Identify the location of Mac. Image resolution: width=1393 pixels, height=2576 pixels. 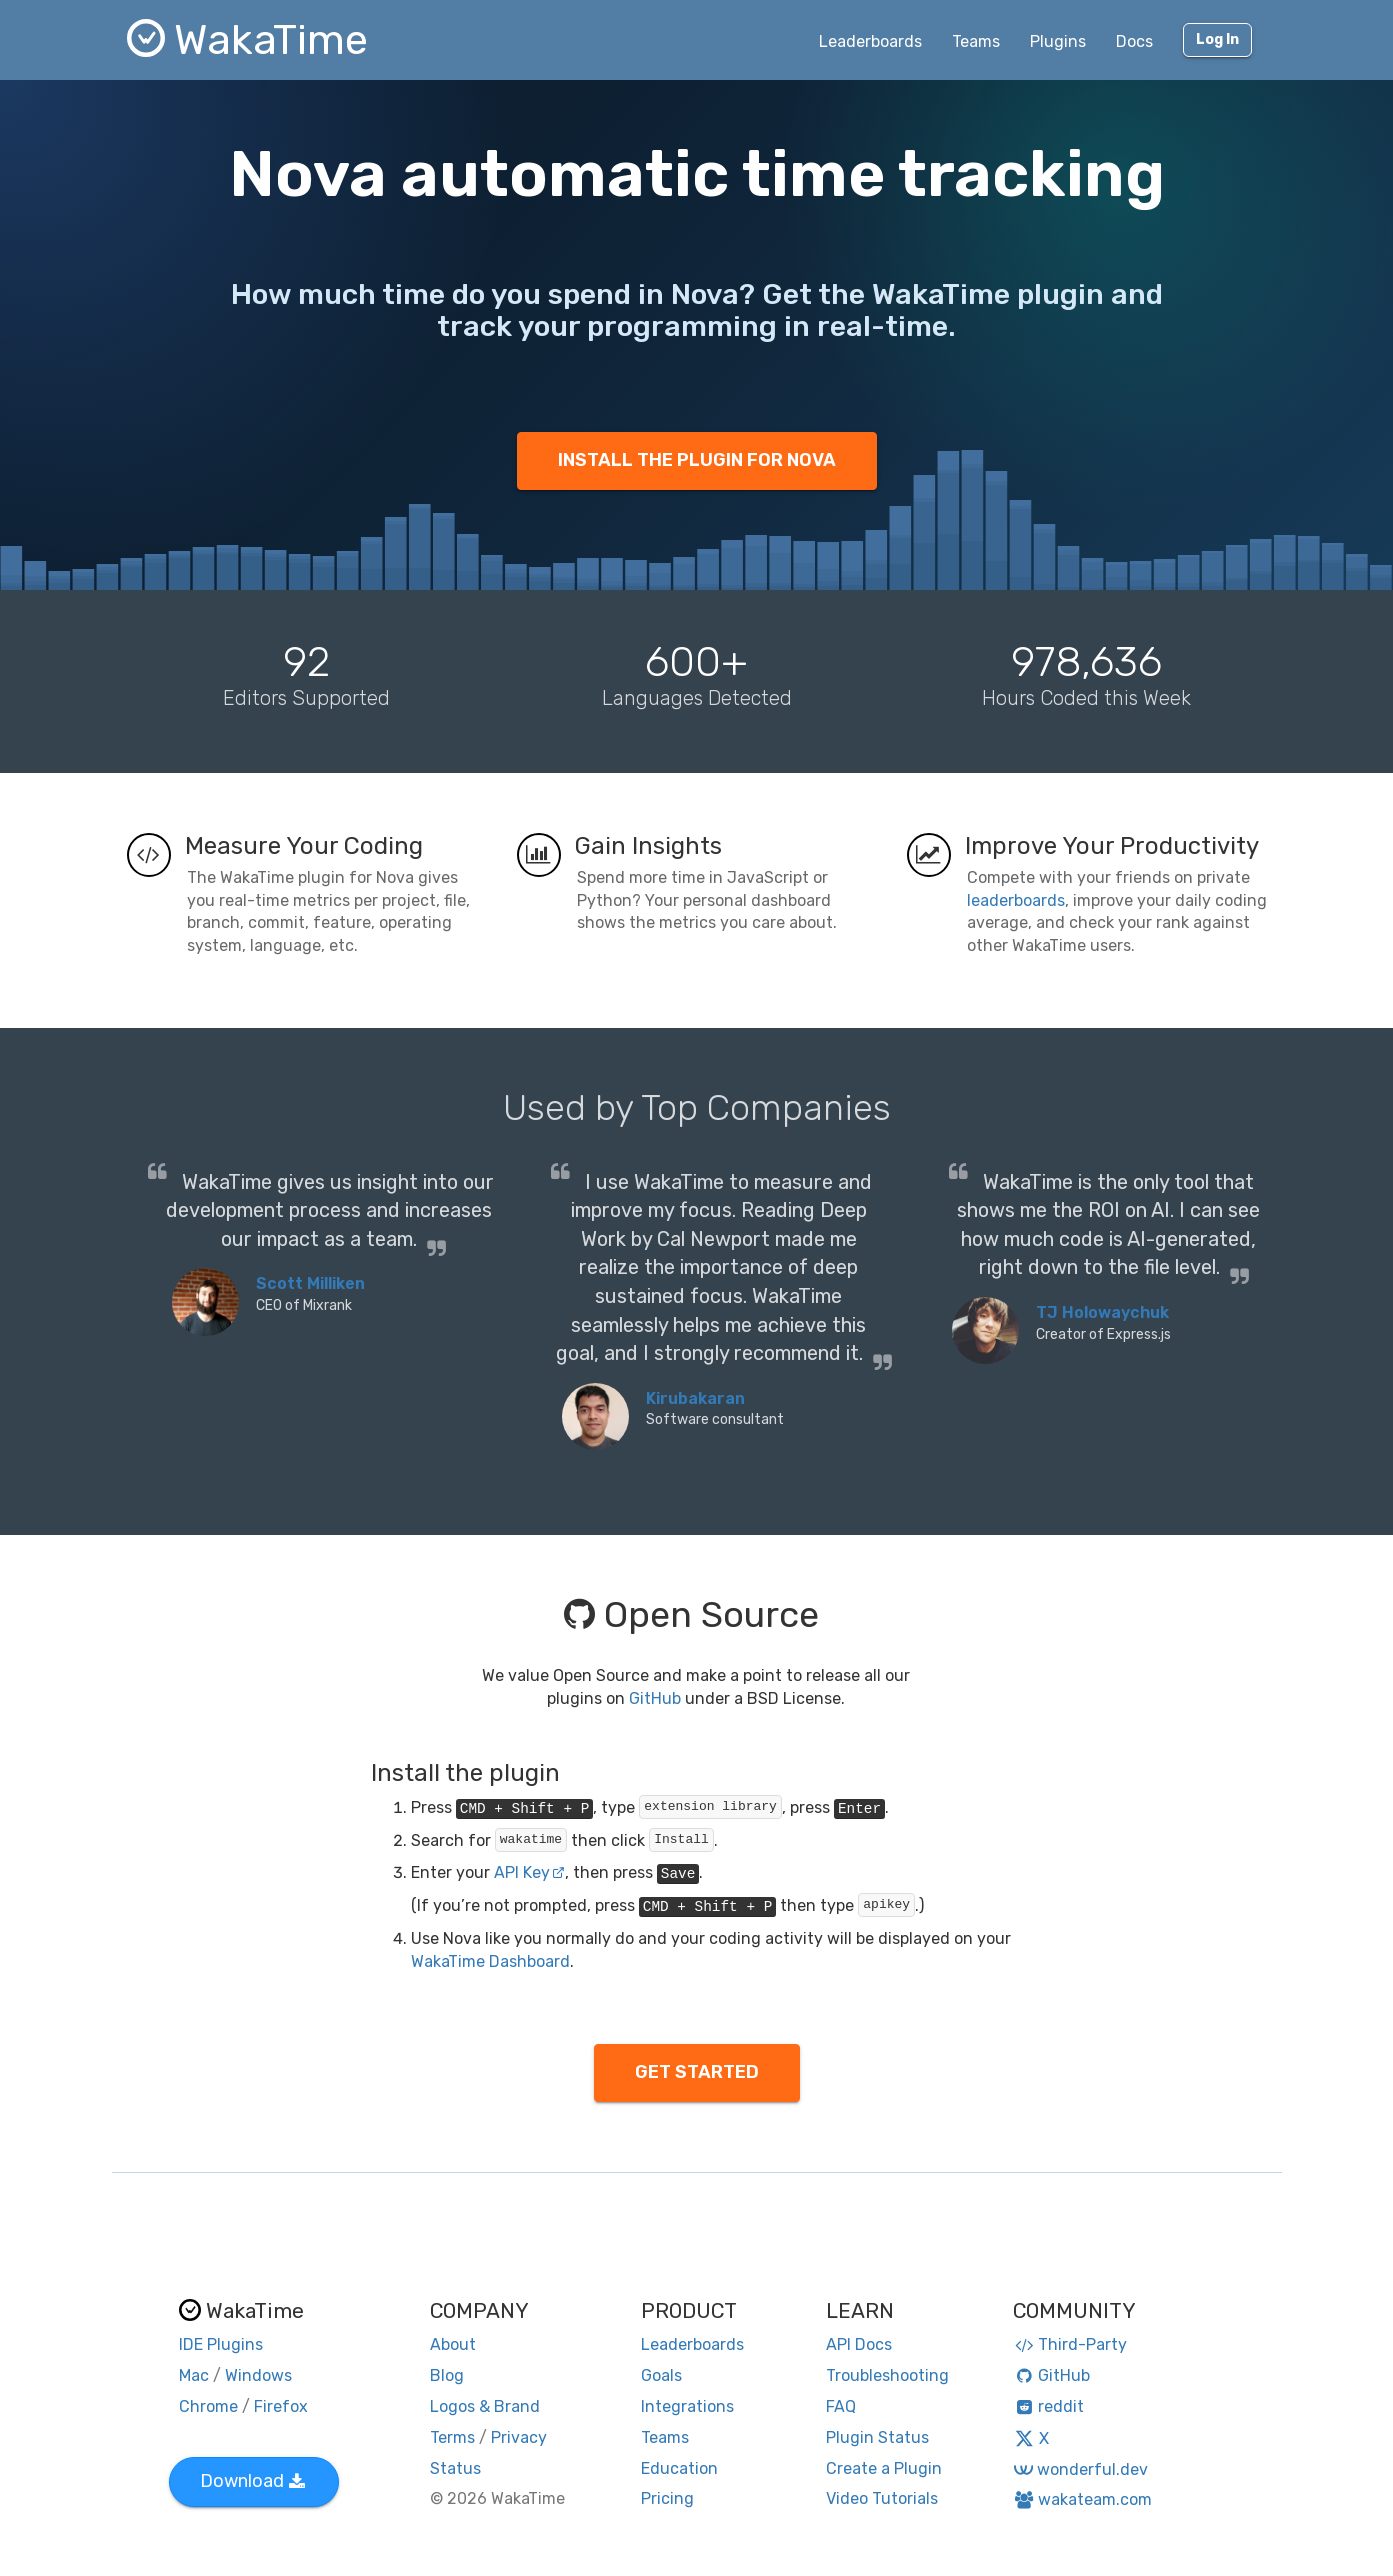
(194, 2375).